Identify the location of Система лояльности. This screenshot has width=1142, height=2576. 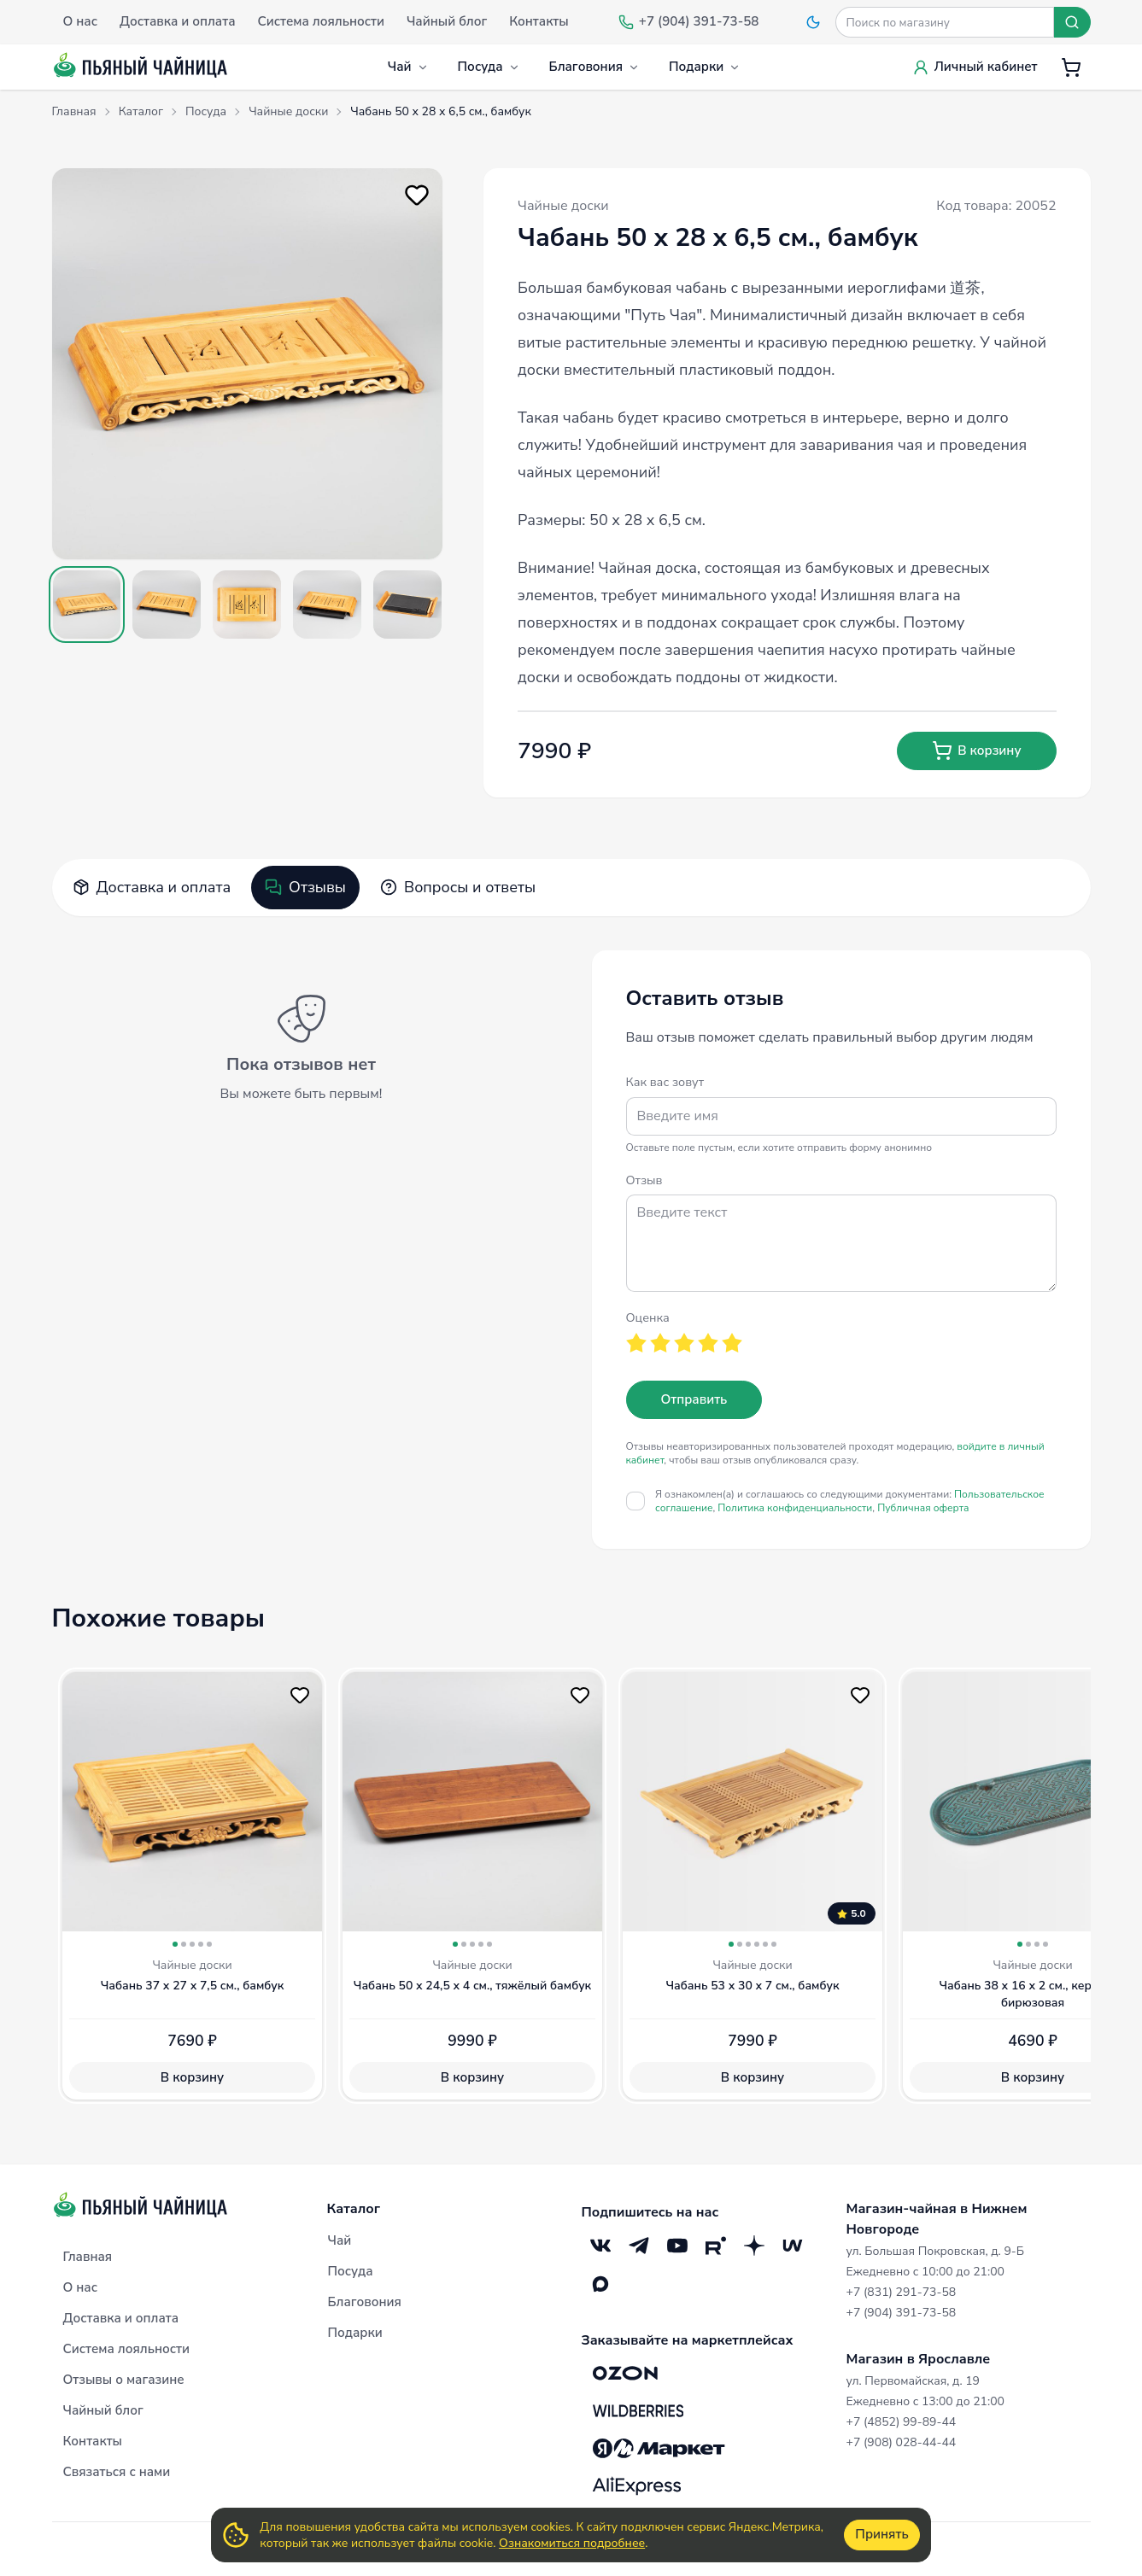
(126, 2348).